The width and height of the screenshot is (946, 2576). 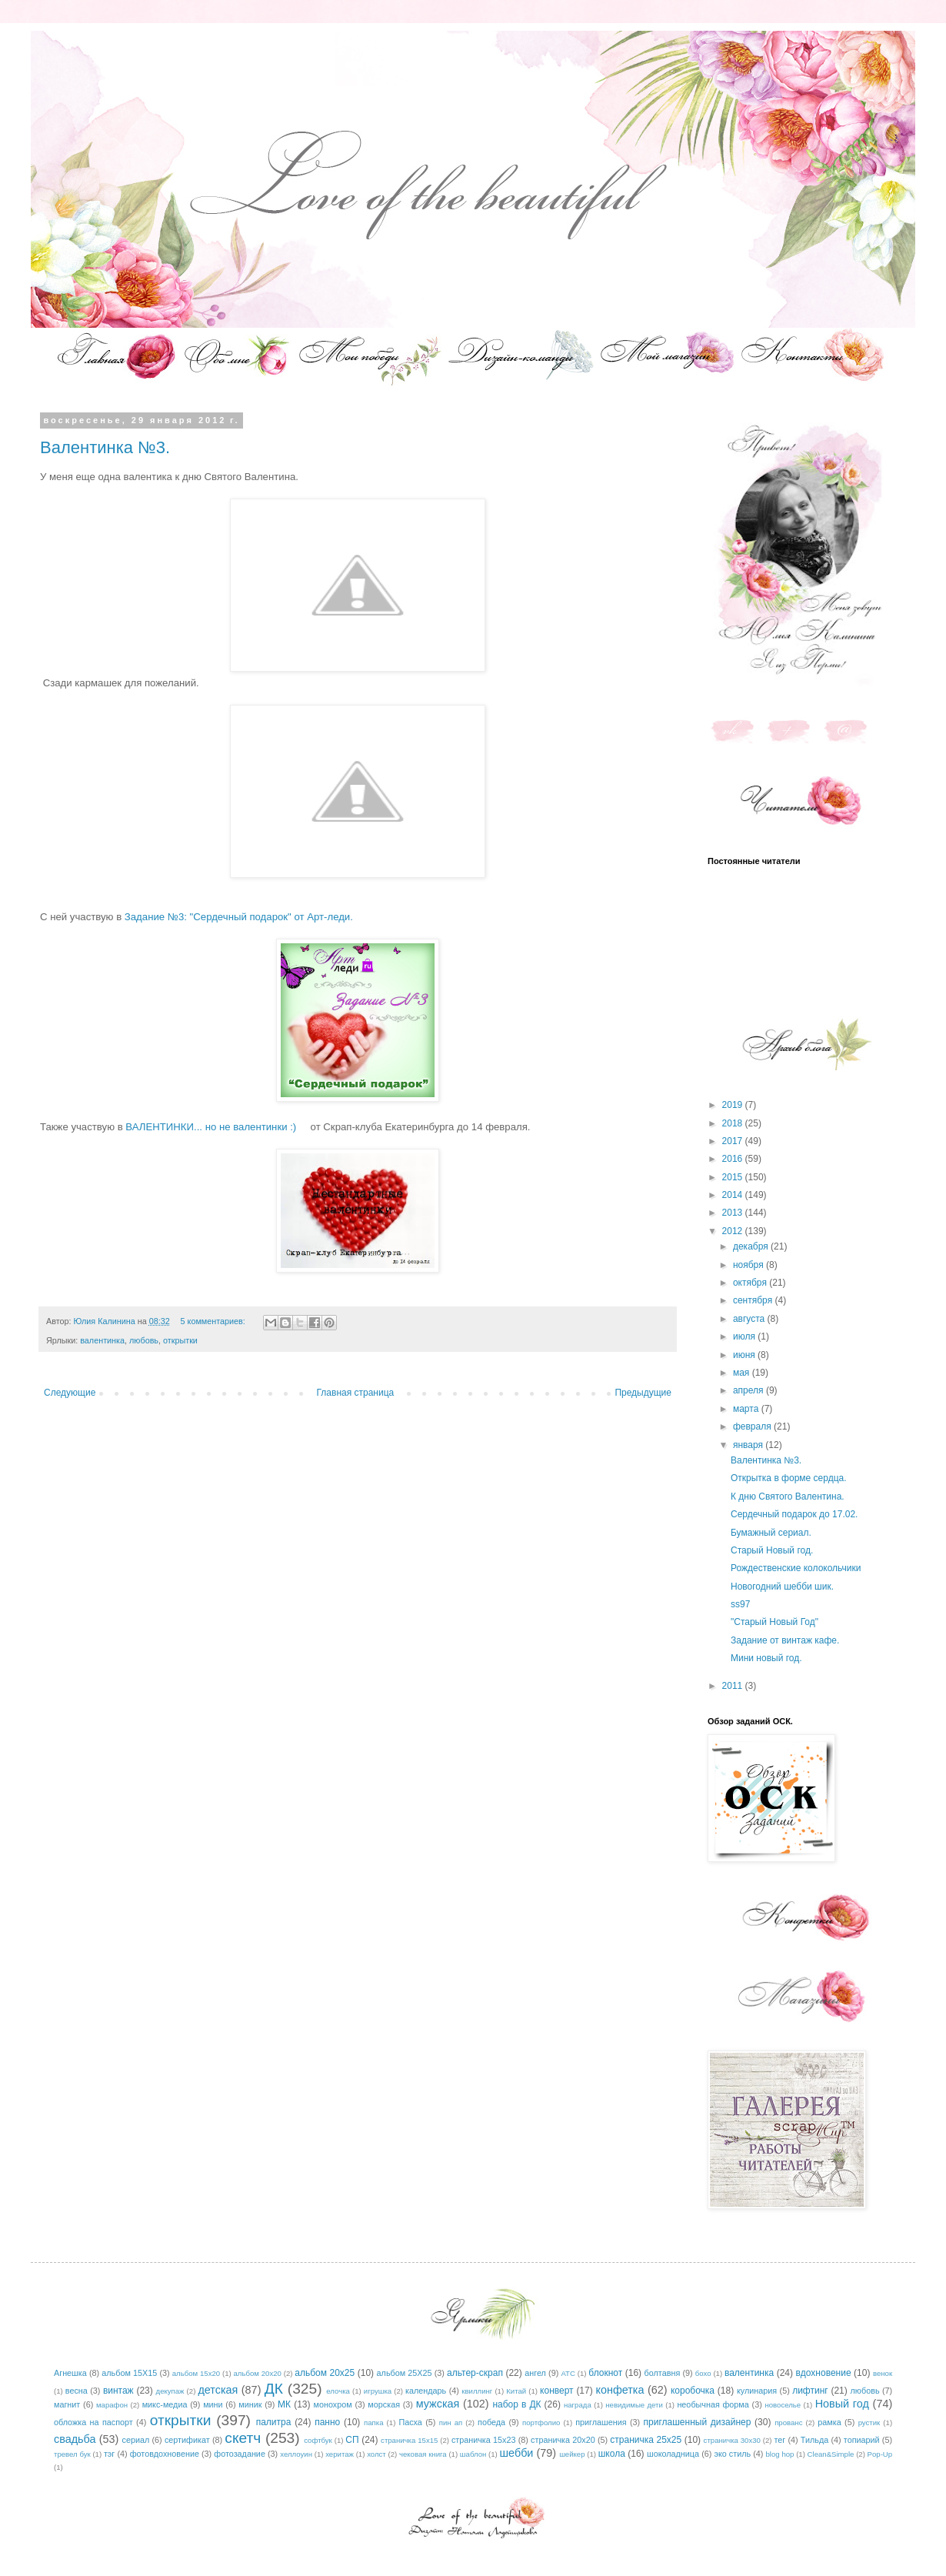 I want to click on Агнешка, so click(x=70, y=2372).